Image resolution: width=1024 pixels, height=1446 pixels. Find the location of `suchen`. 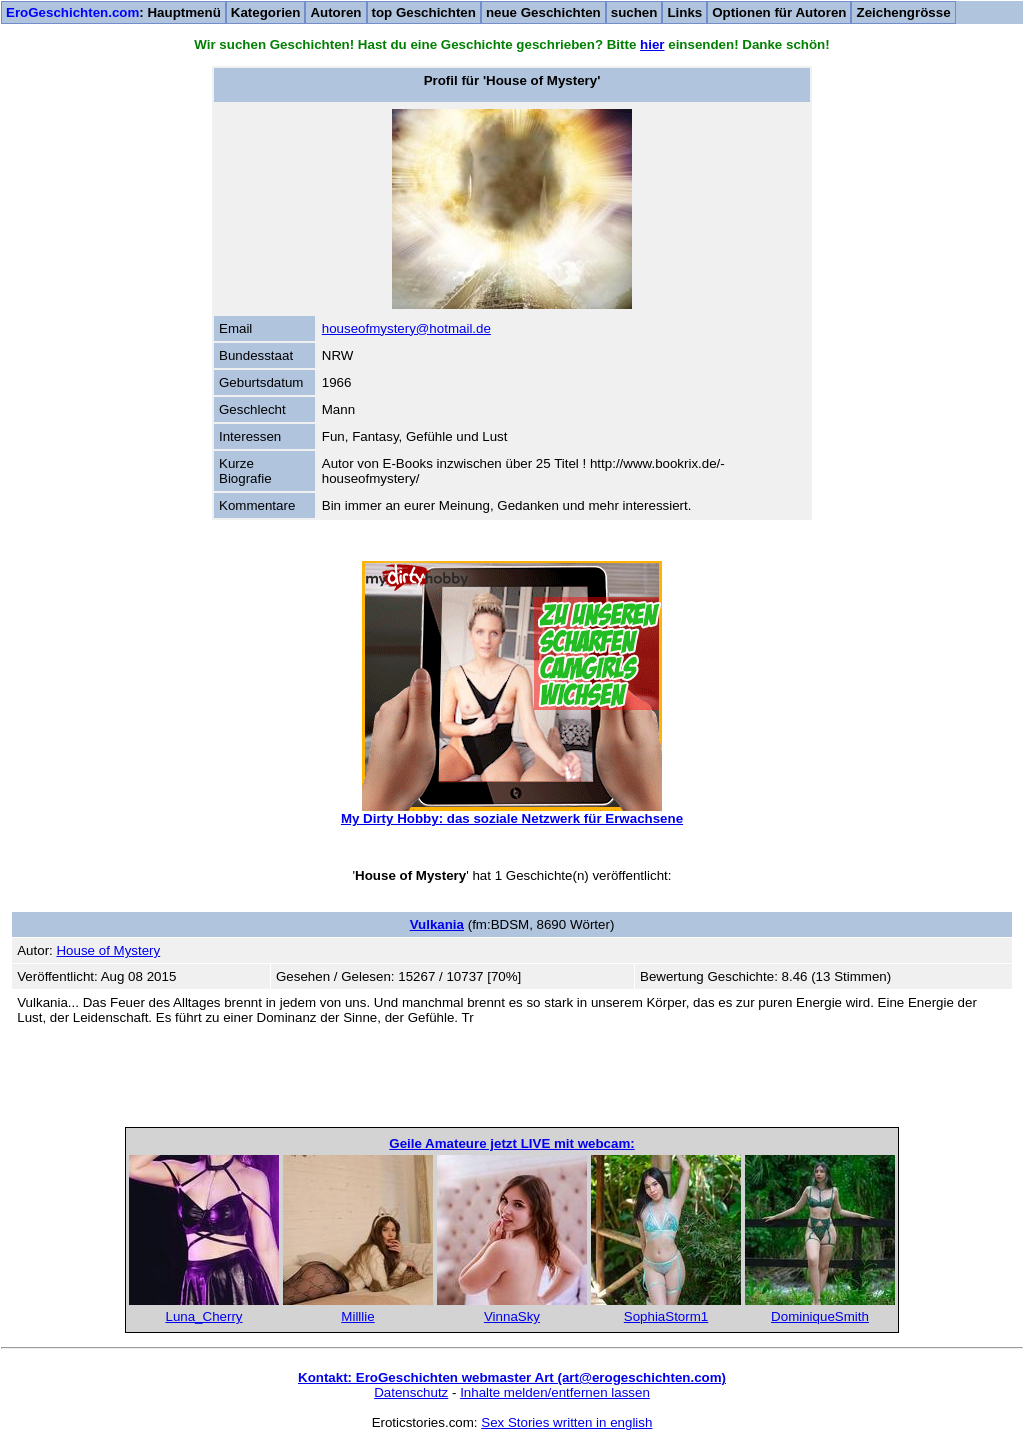

suchen is located at coordinates (634, 12).